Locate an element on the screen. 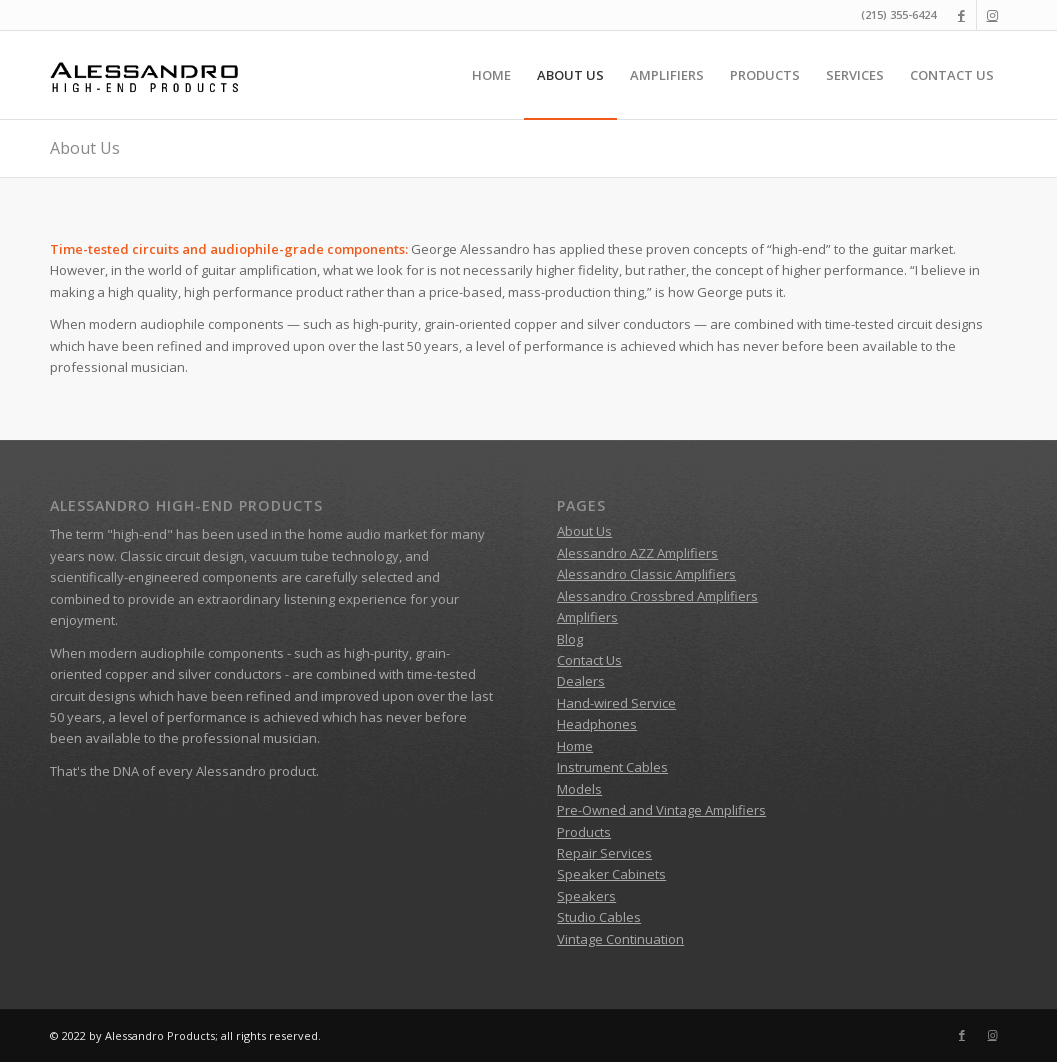 This screenshot has height=1062, width=1057. Repair Services is located at coordinates (604, 853).